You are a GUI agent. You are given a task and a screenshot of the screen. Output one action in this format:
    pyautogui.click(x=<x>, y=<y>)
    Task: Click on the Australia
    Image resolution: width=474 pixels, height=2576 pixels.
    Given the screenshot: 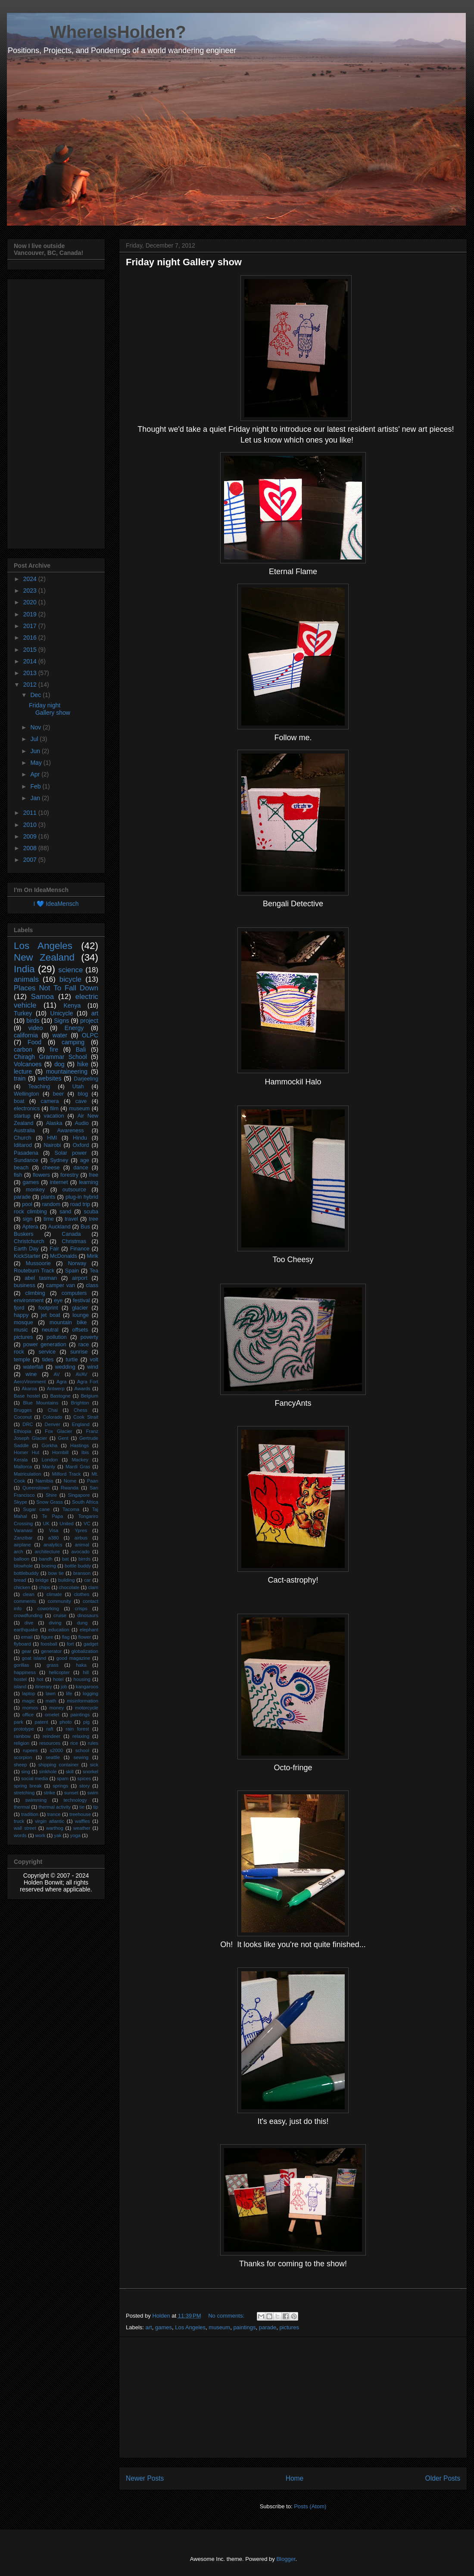 What is the action you would take?
    pyautogui.click(x=24, y=1131)
    